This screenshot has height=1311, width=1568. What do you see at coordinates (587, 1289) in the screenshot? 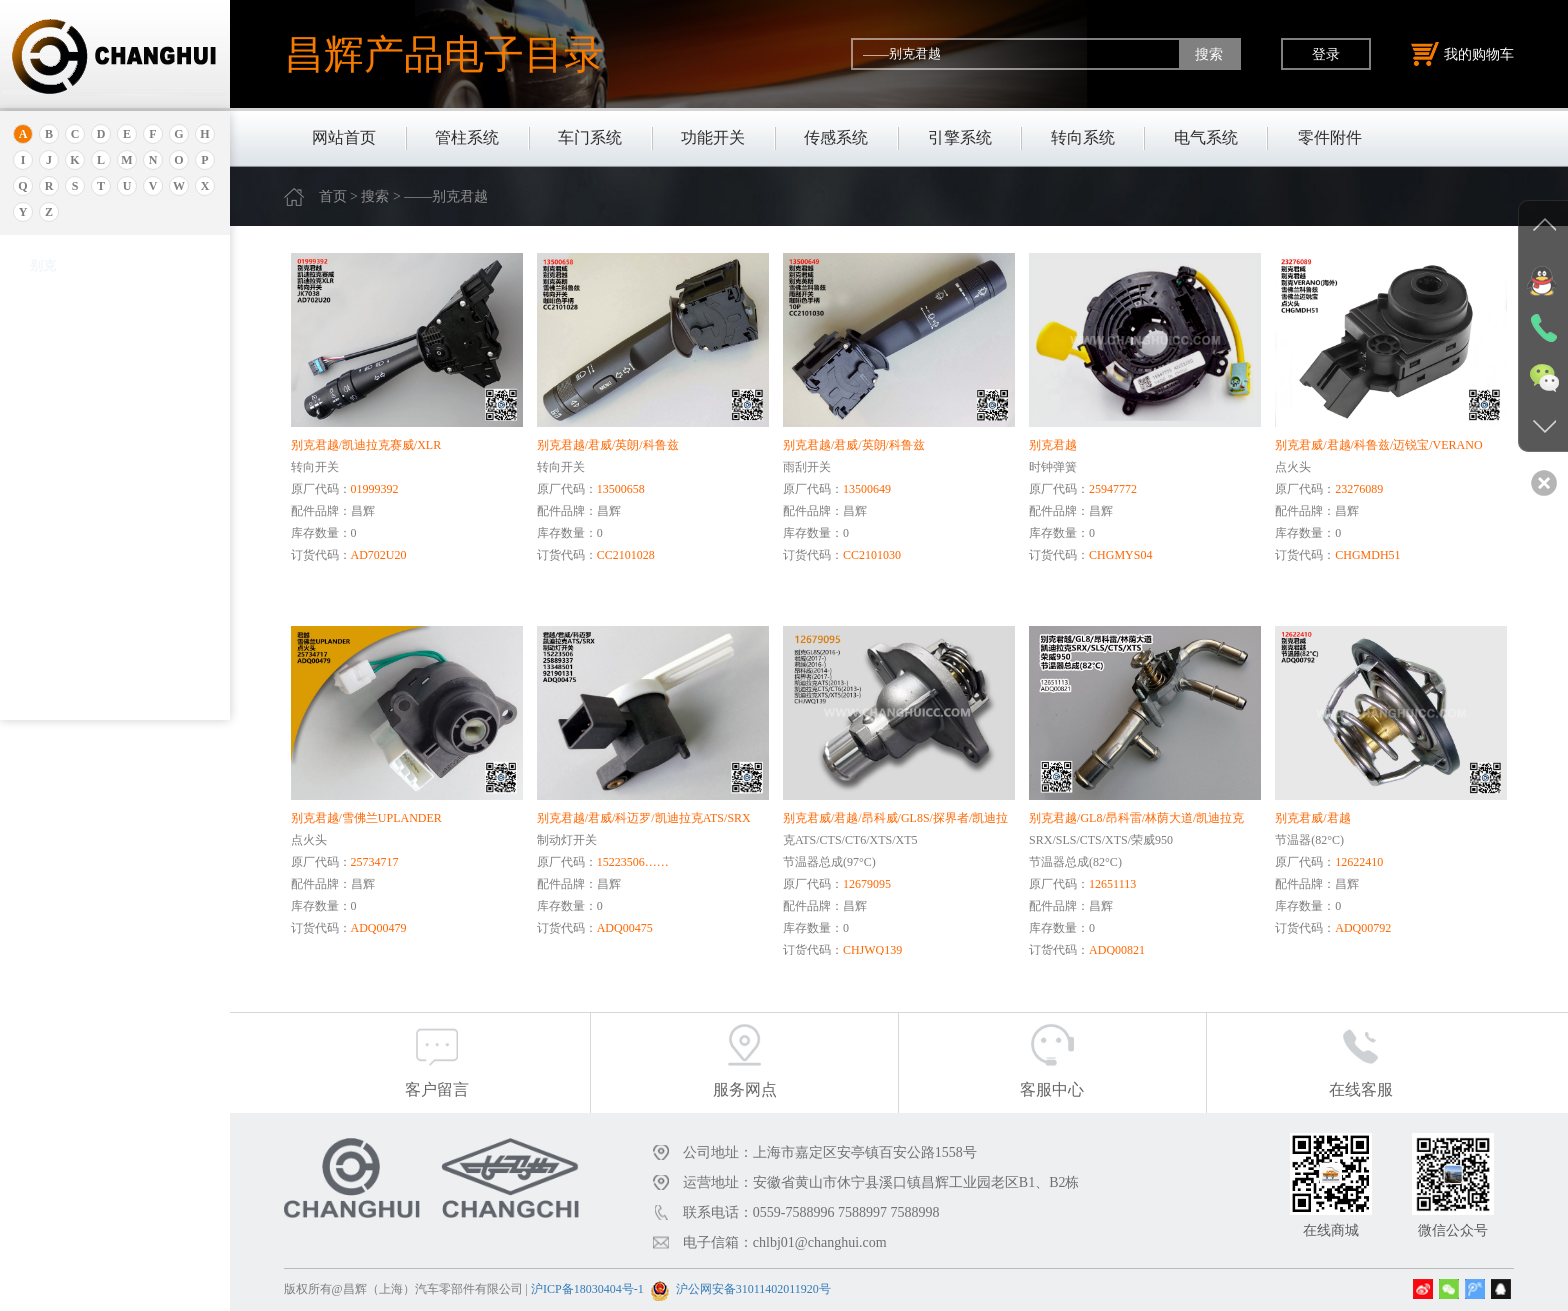
I see `沪ICP备18030404号-1` at bounding box center [587, 1289].